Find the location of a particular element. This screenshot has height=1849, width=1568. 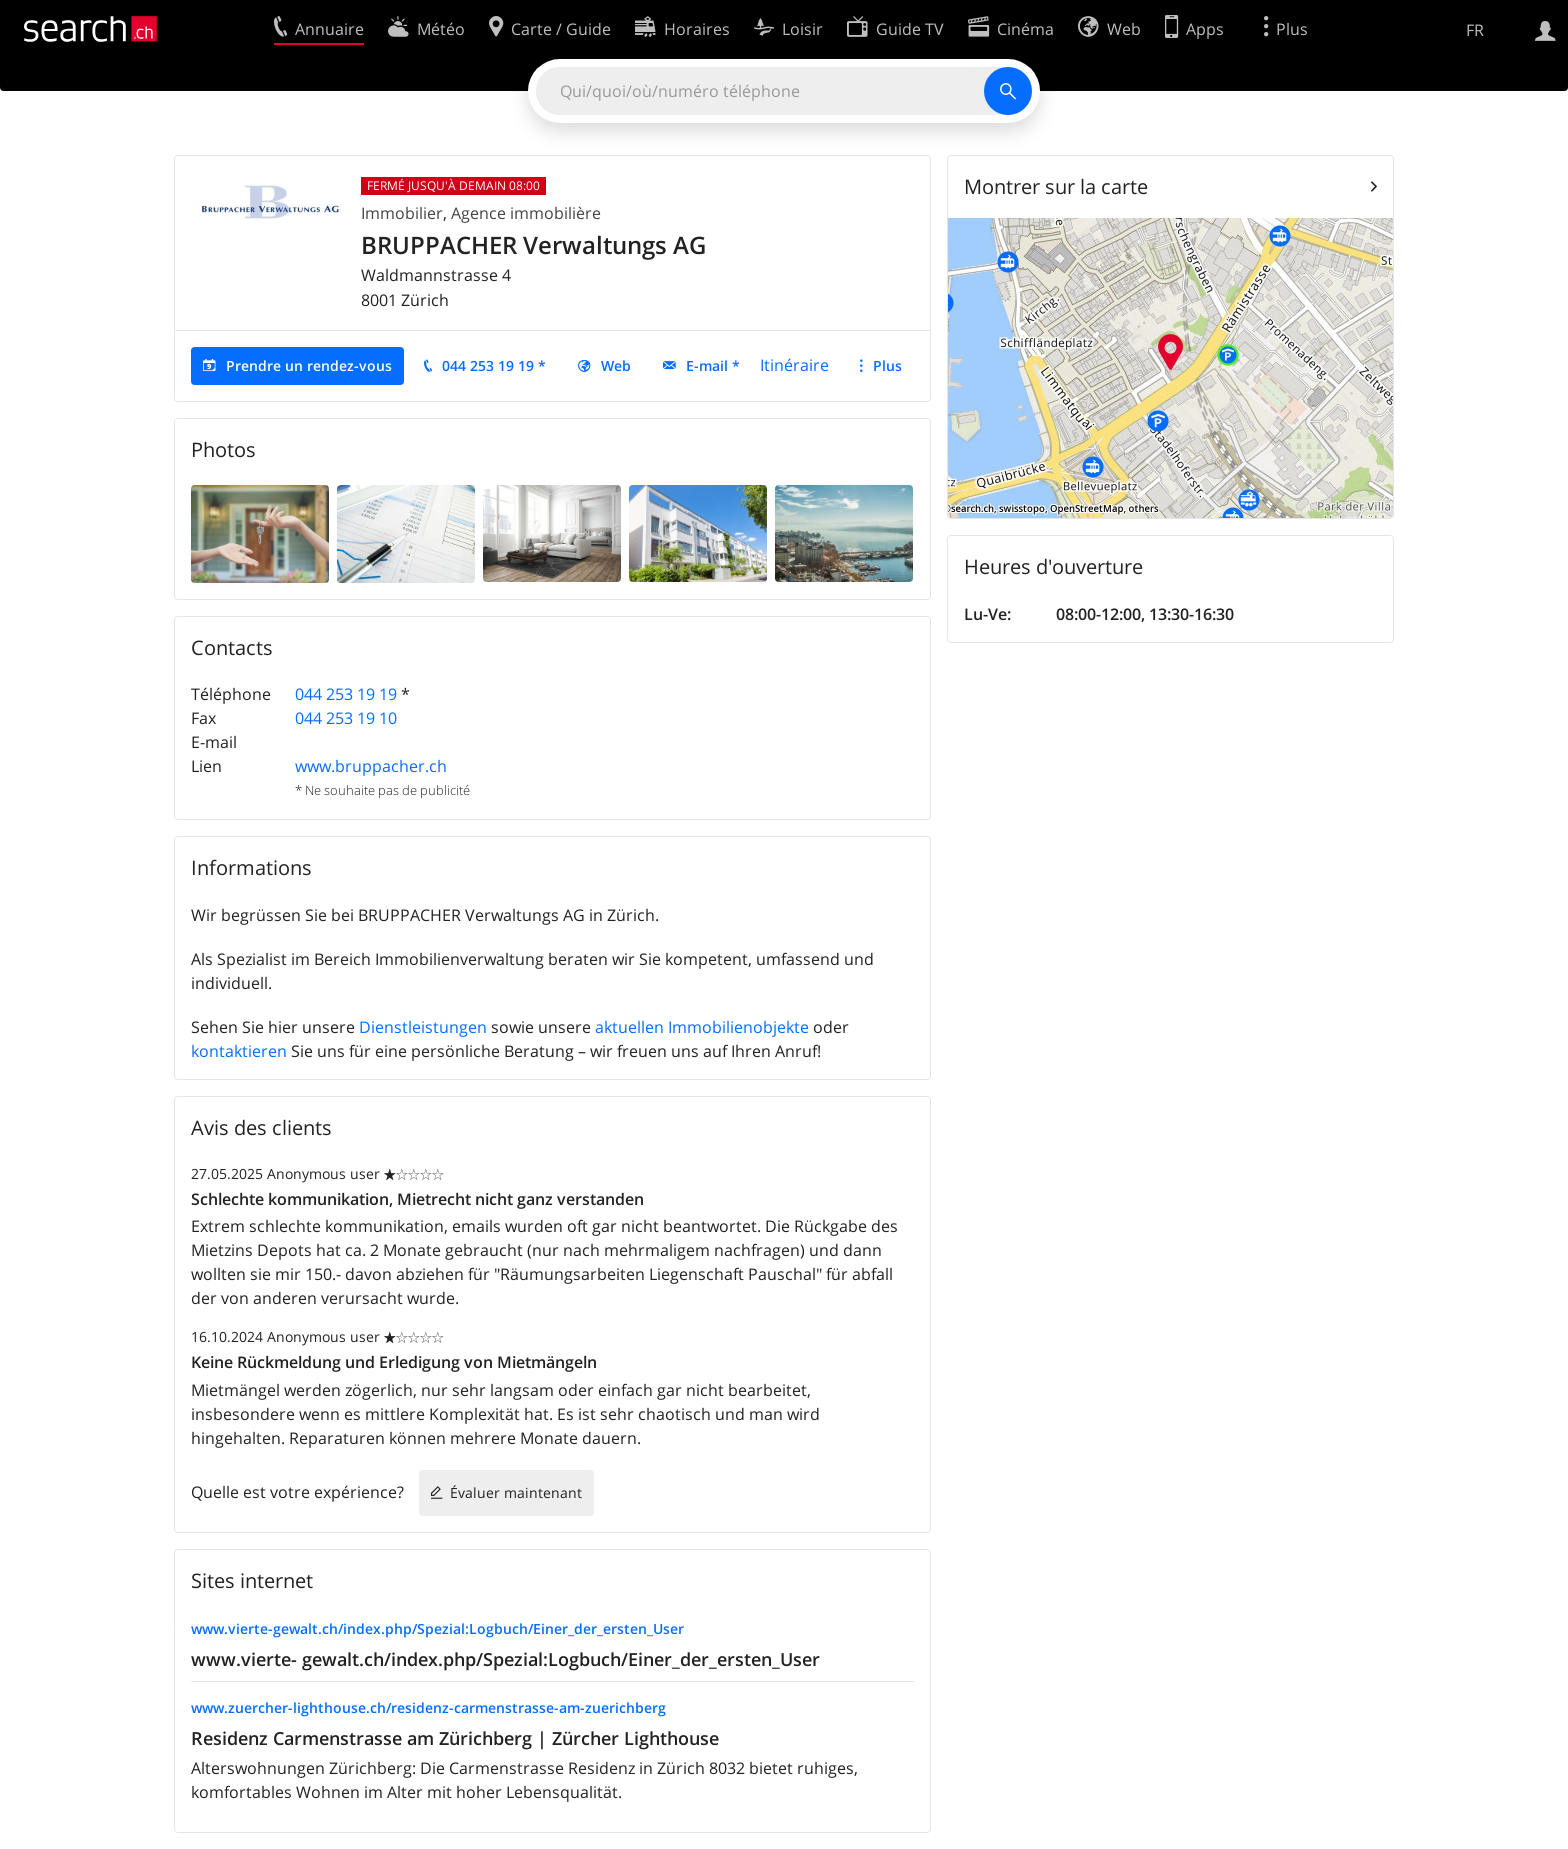

Web is located at coordinates (616, 365).